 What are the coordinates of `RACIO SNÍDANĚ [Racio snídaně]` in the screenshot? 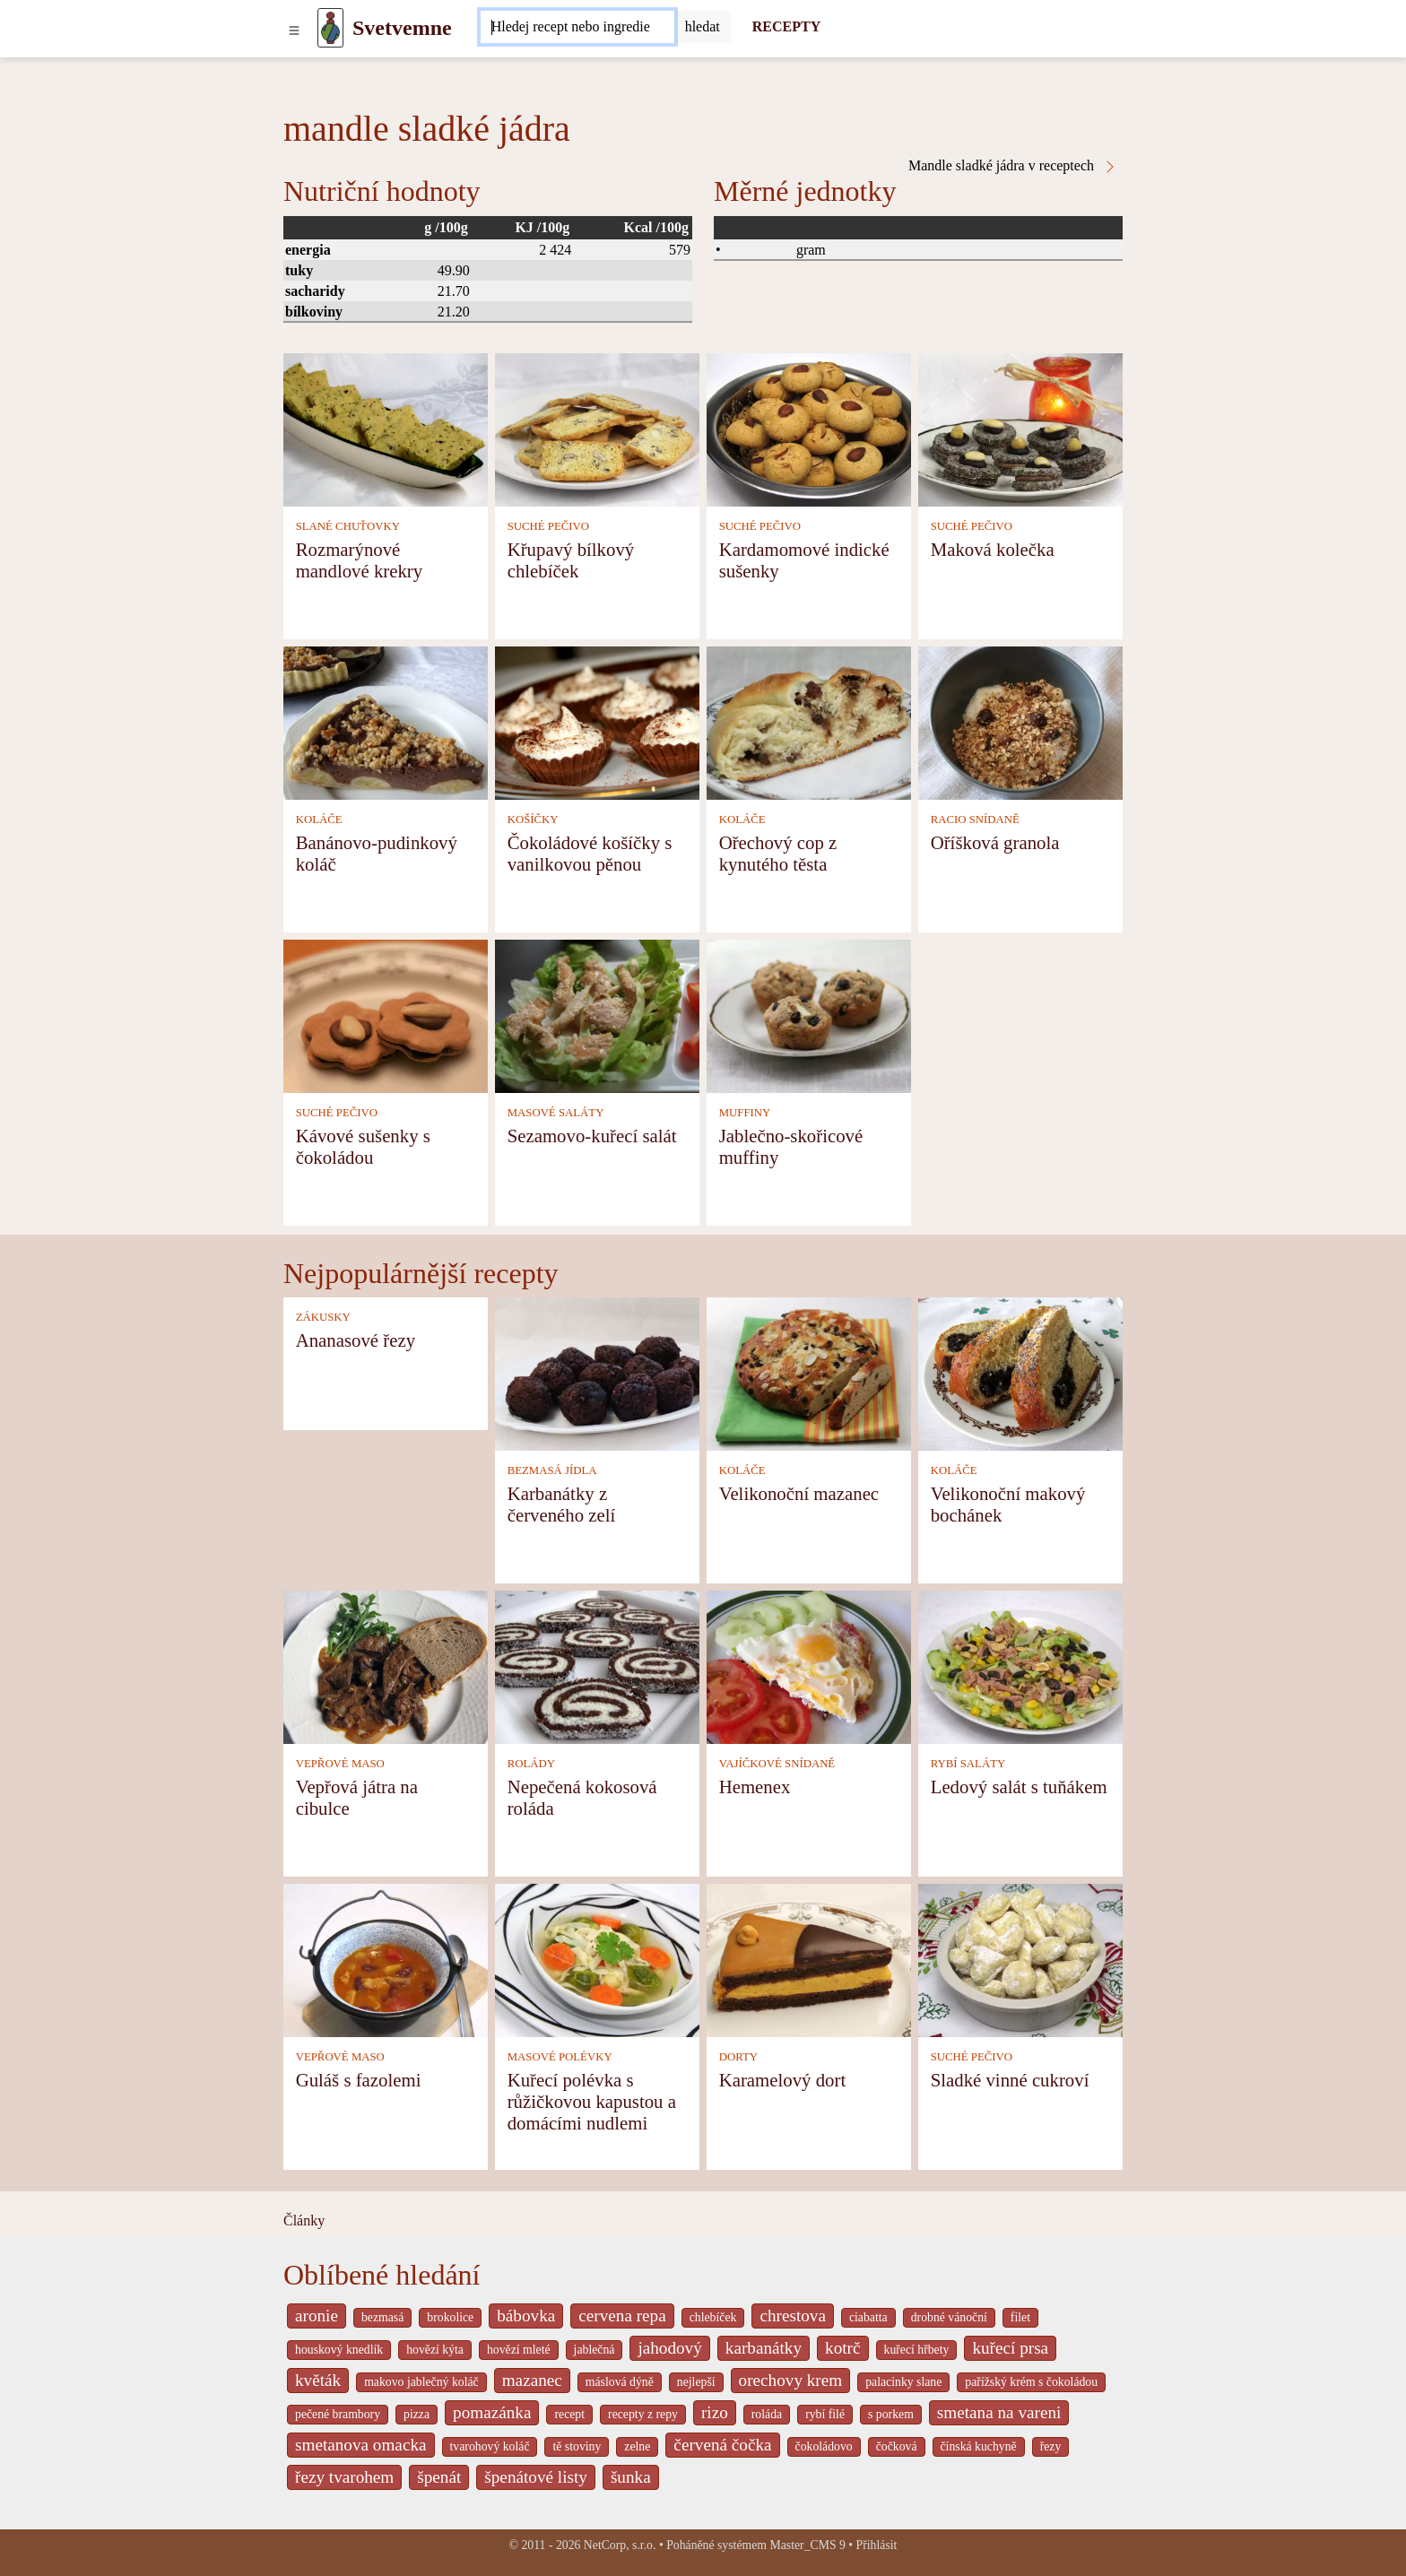 It's located at (975, 819).